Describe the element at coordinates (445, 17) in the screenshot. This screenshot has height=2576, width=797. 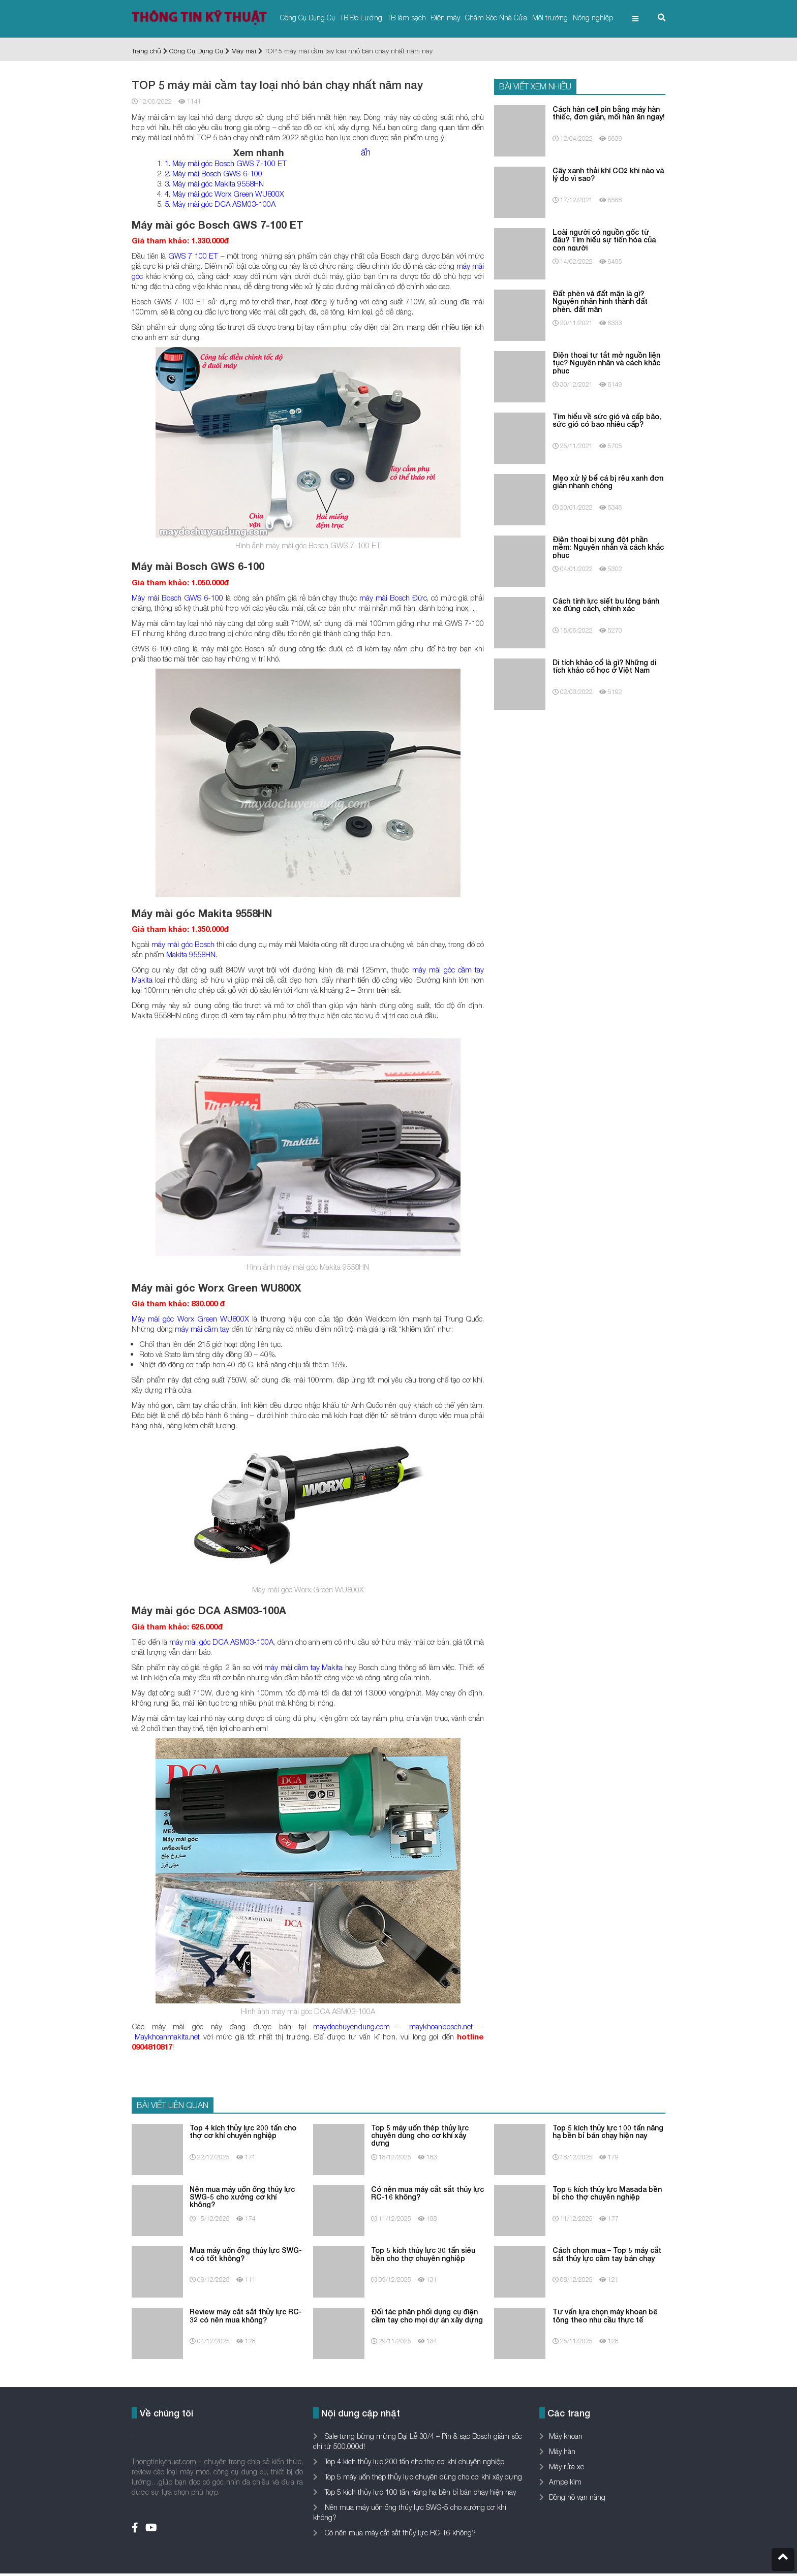
I see `Điện máy` at that location.